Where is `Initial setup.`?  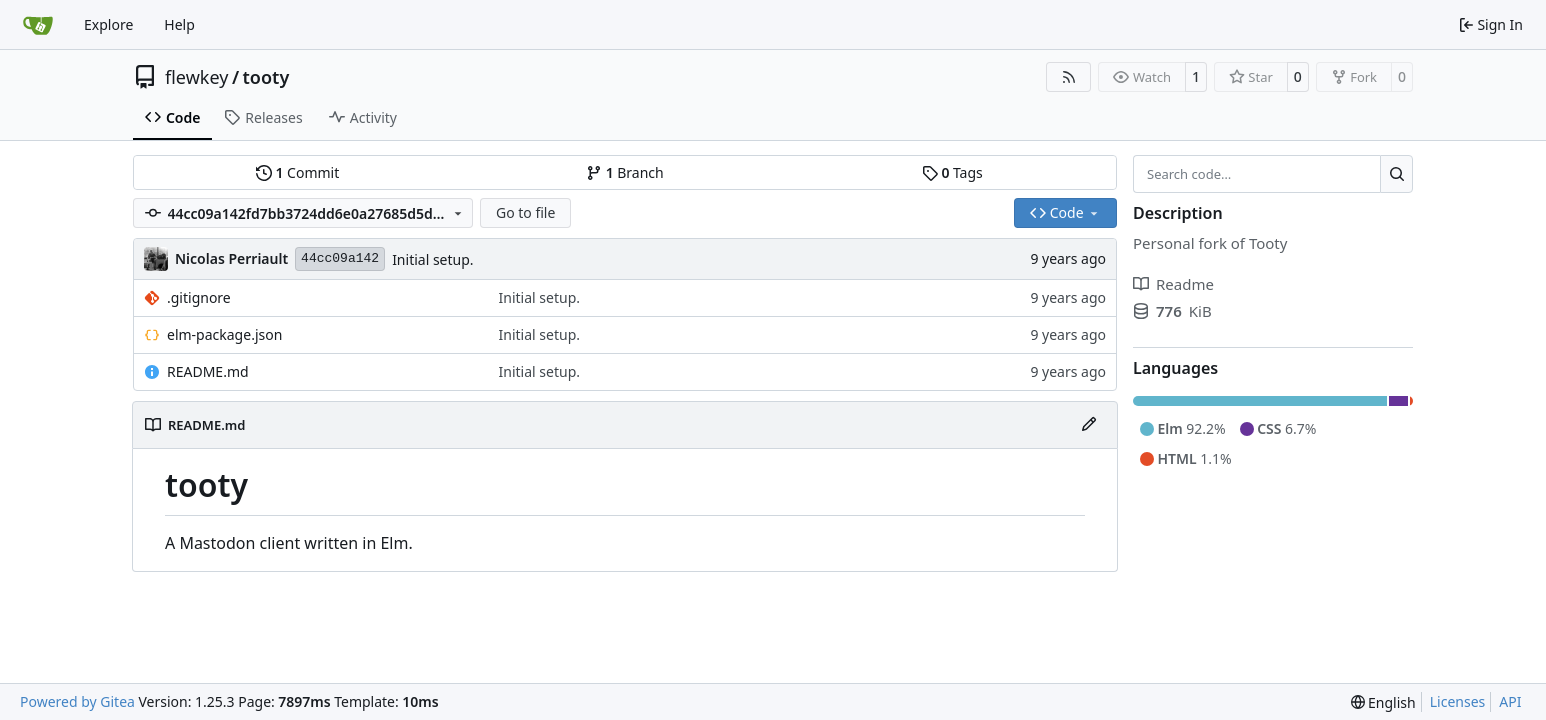 Initial setup. is located at coordinates (432, 259).